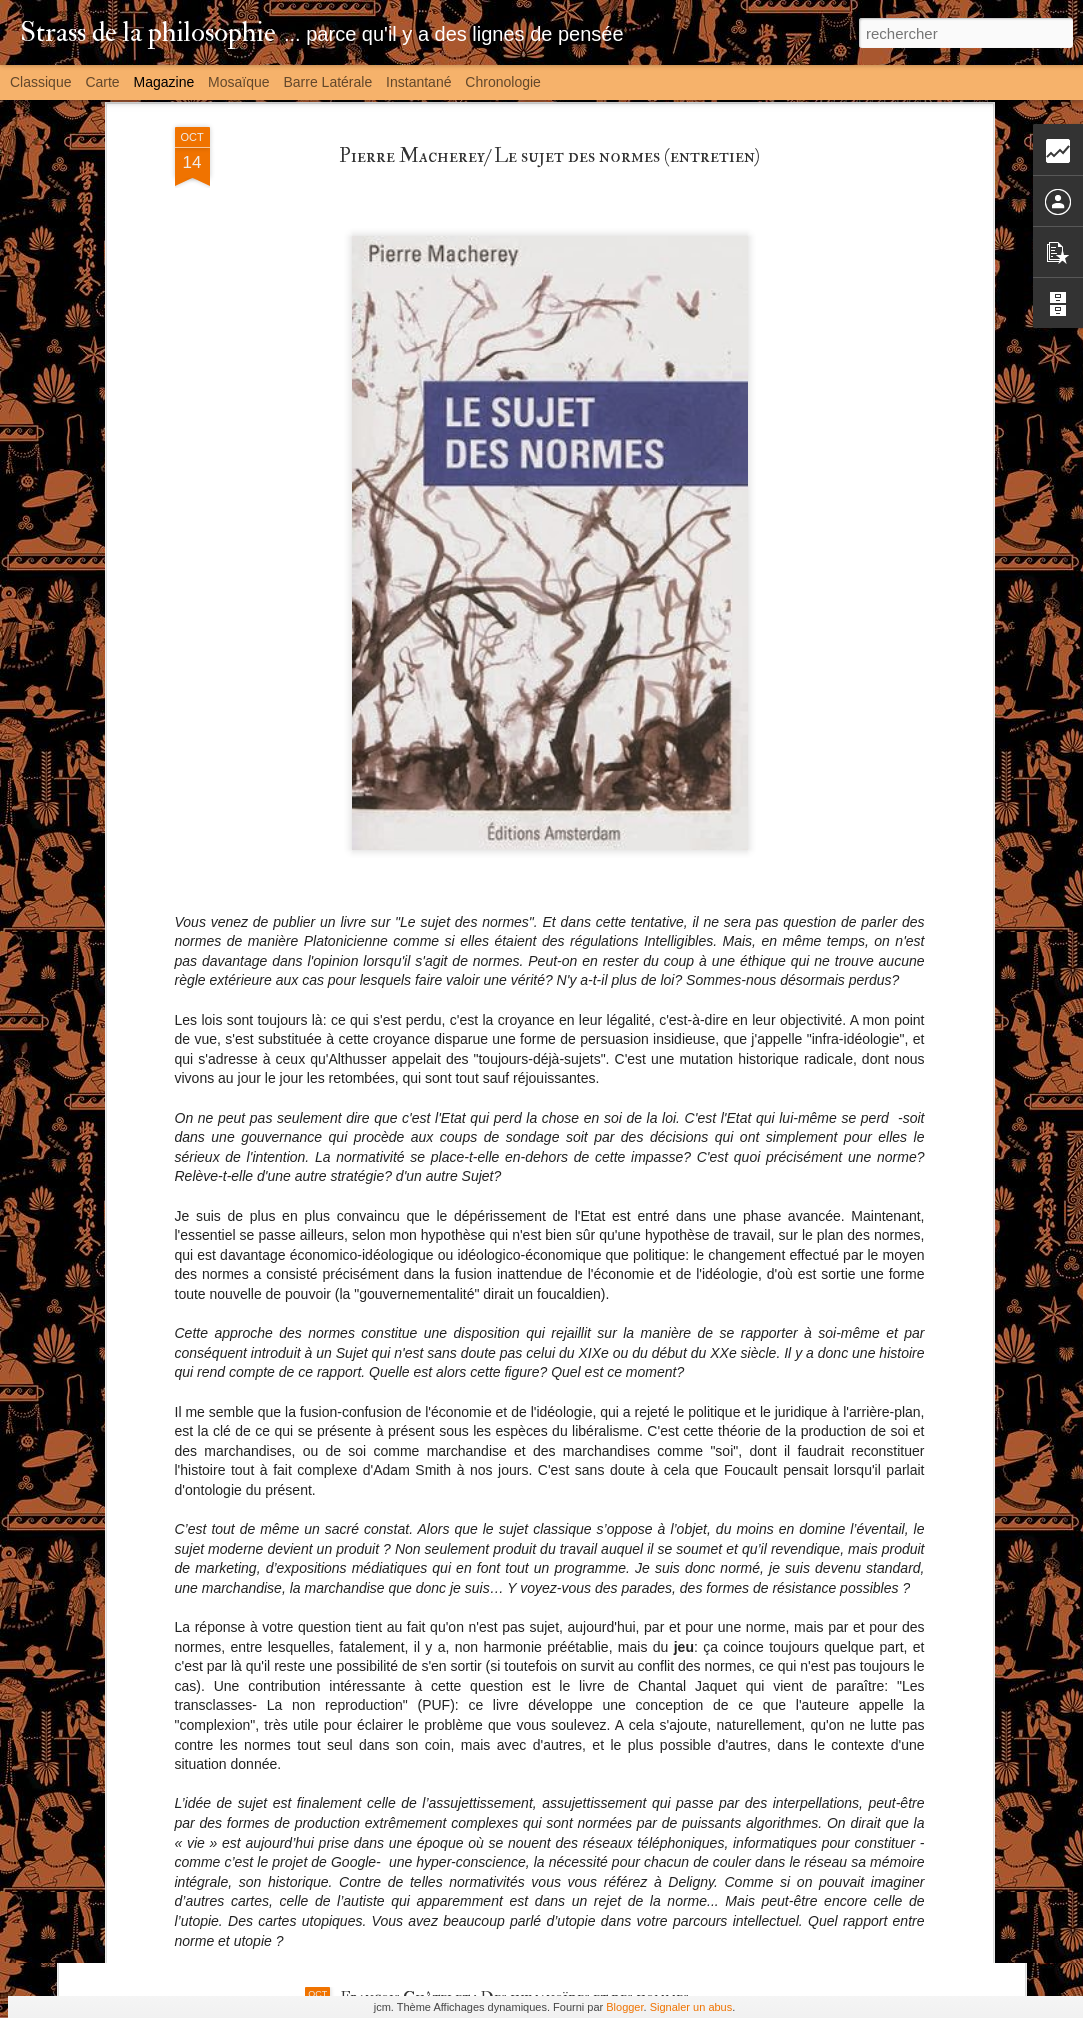 This screenshot has height=2018, width=1083. What do you see at coordinates (164, 82) in the screenshot?
I see `Magazine` at bounding box center [164, 82].